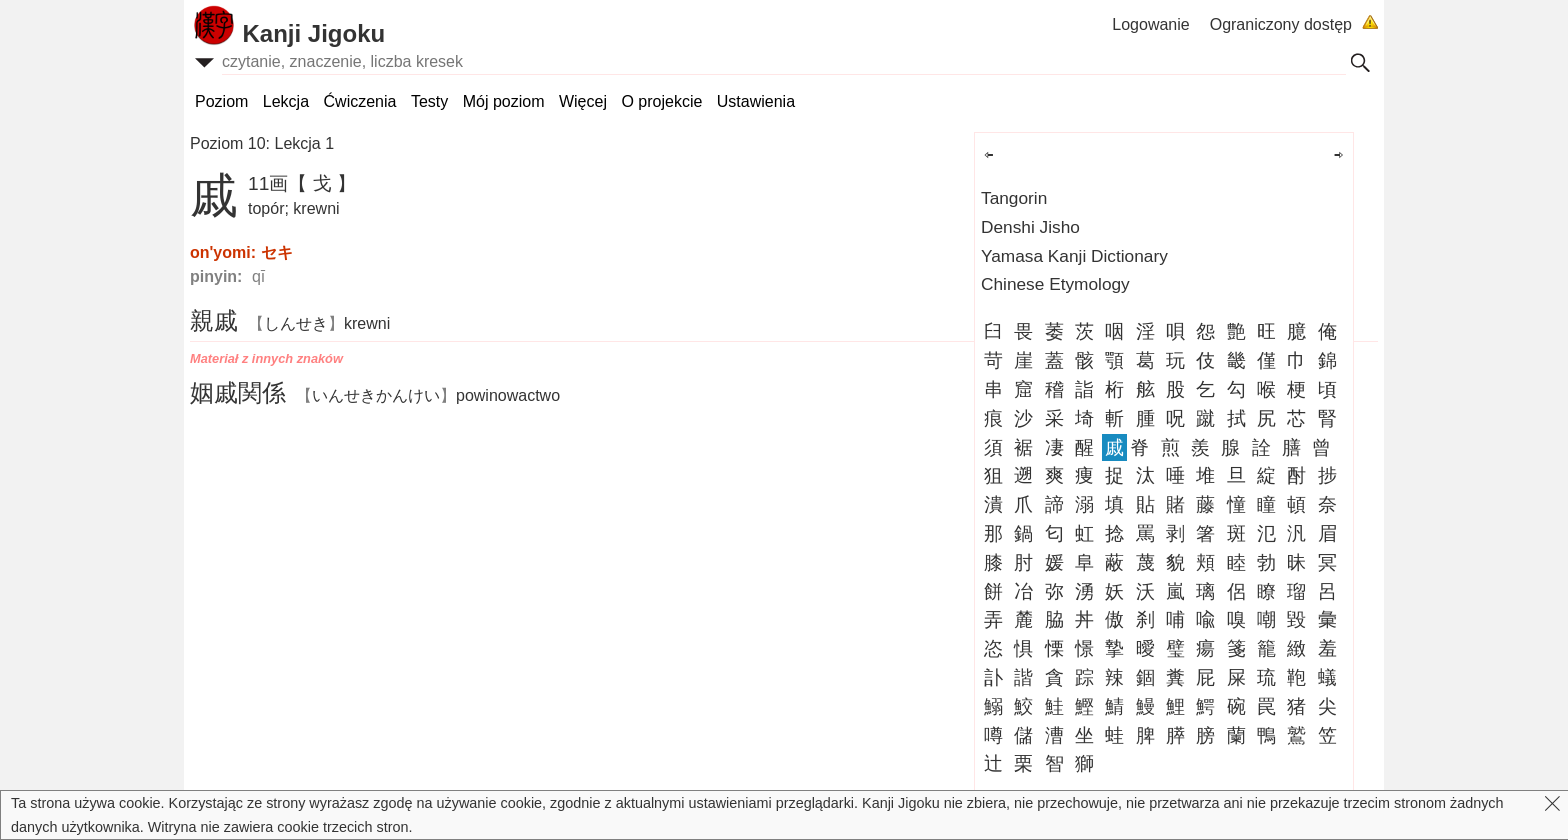 The width and height of the screenshot is (1568, 840). I want to click on Yamasa Kanji Dictionary, so click(1074, 256).